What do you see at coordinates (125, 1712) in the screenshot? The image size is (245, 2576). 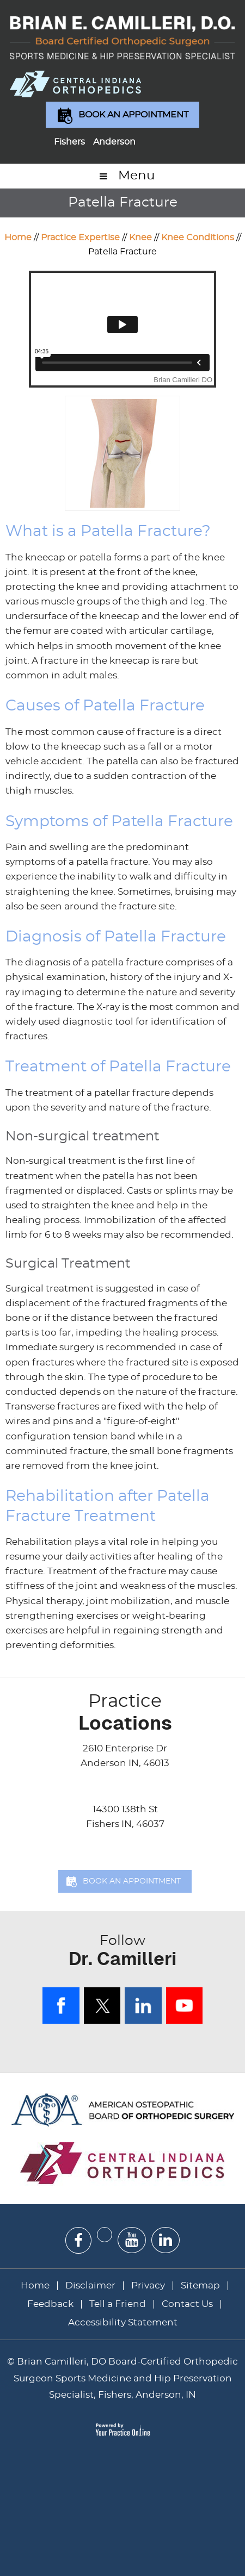 I see `Locations` at bounding box center [125, 1712].